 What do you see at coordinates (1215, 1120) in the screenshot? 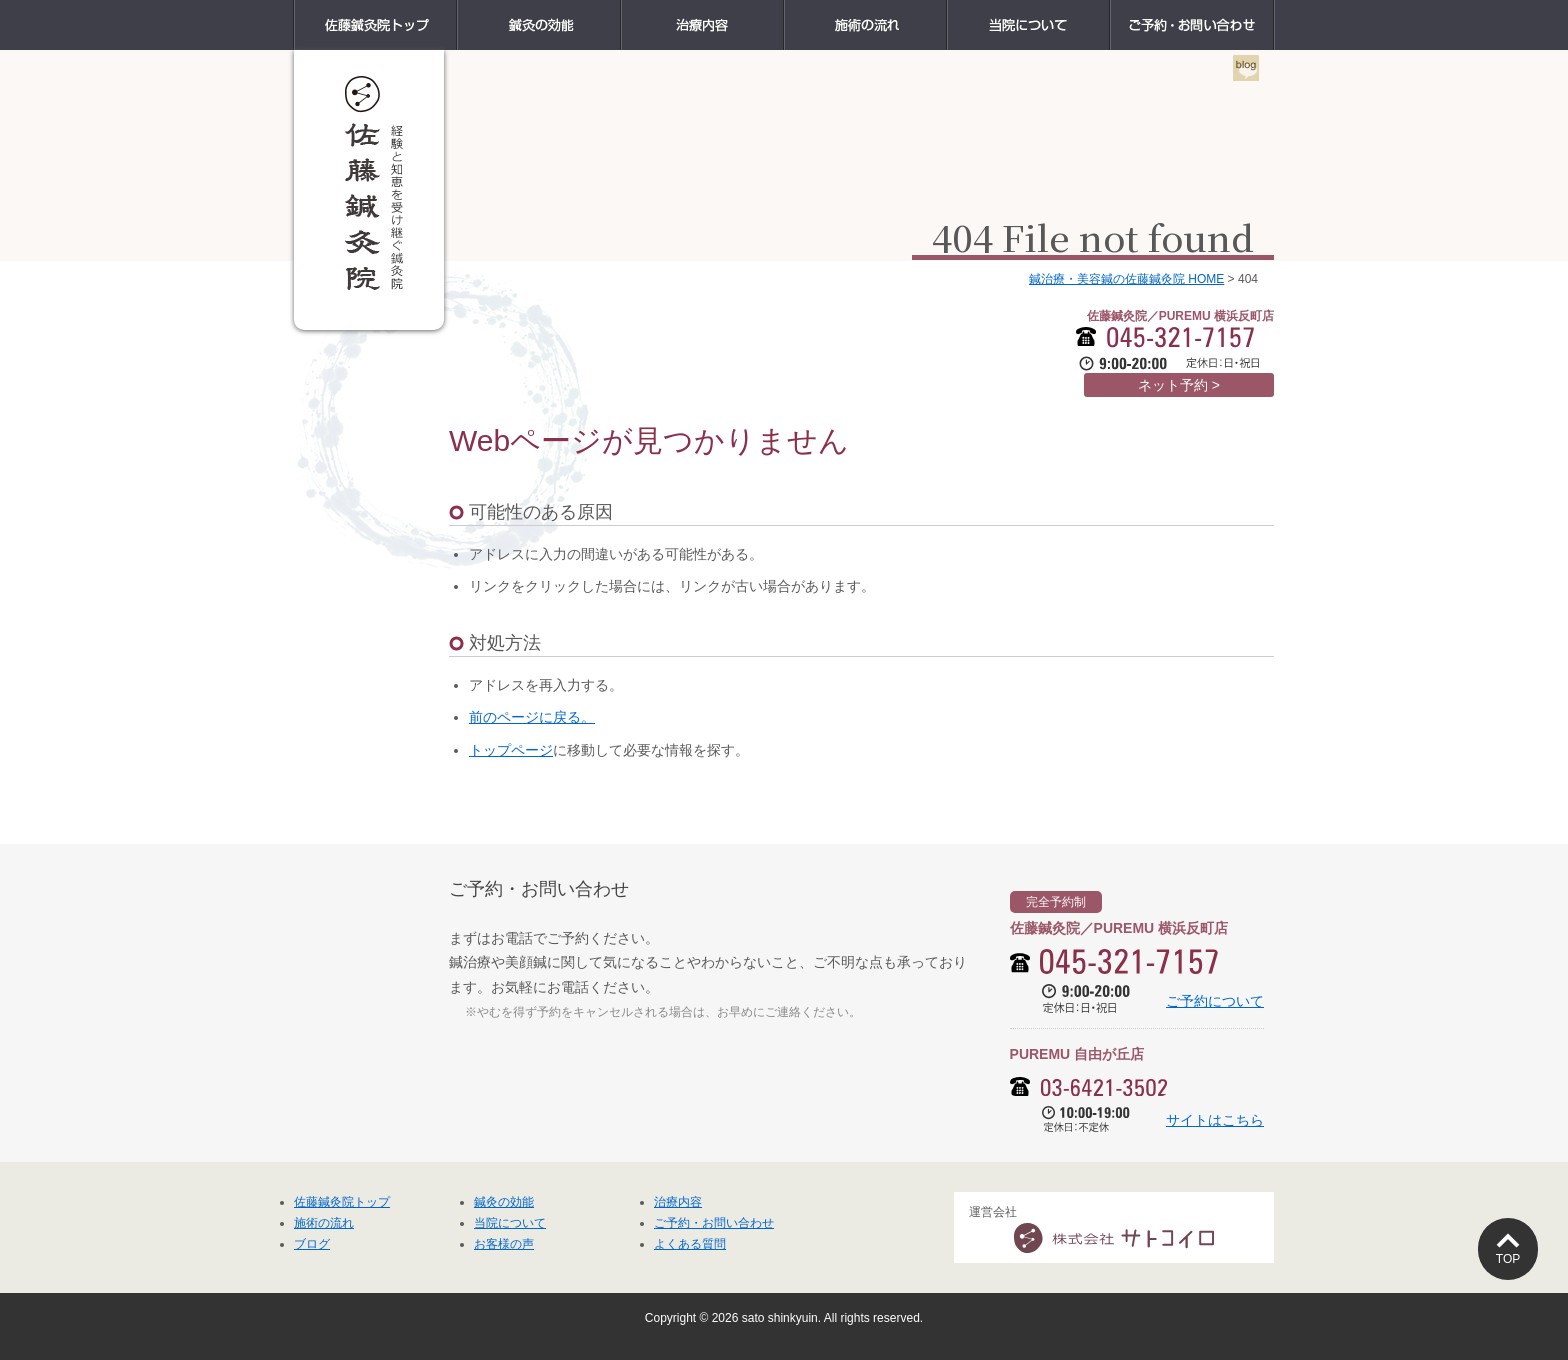
I see `サイトはこちら` at bounding box center [1215, 1120].